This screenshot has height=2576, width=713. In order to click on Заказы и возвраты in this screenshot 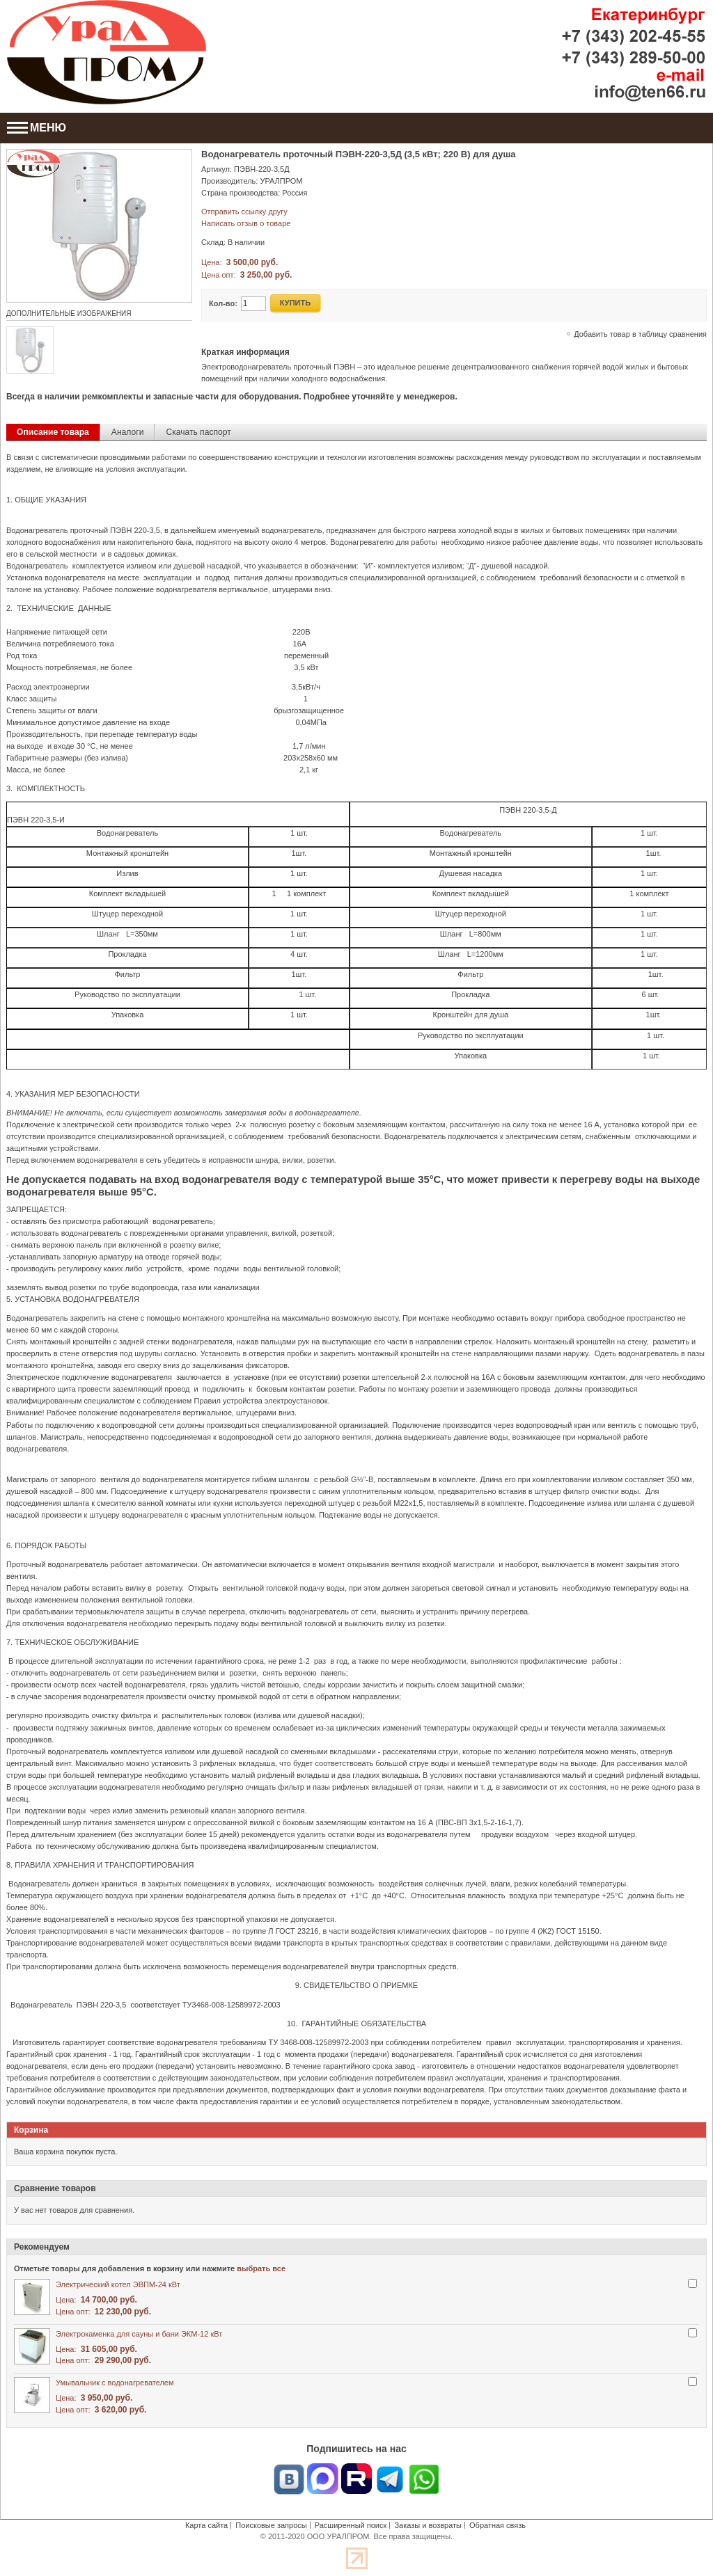, I will do `click(428, 2525)`.